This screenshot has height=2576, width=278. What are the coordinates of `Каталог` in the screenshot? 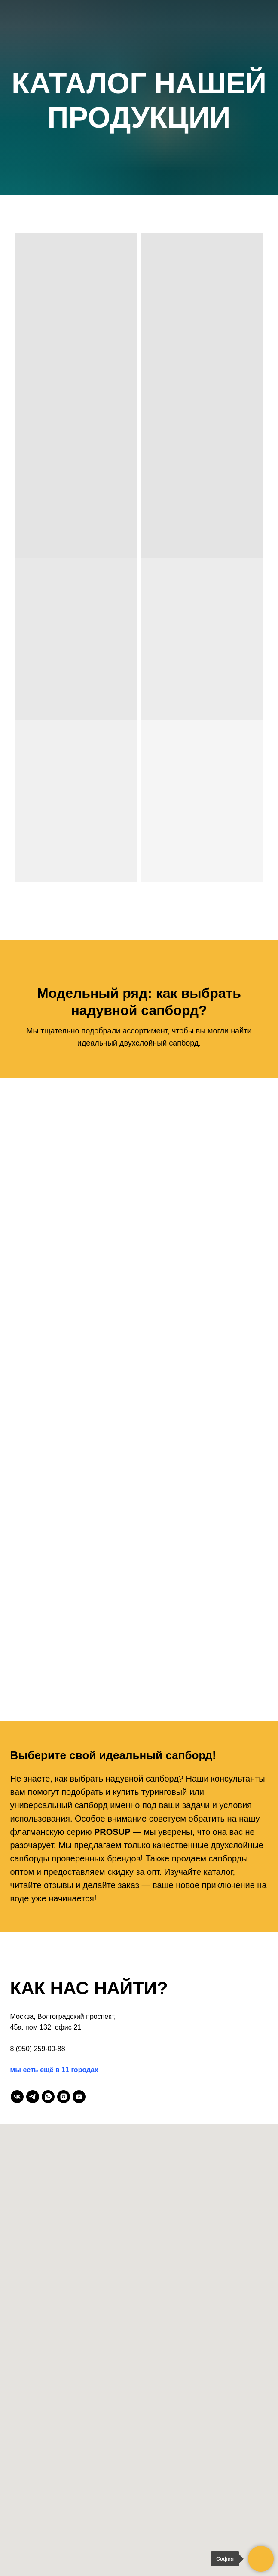 It's located at (139, 97).